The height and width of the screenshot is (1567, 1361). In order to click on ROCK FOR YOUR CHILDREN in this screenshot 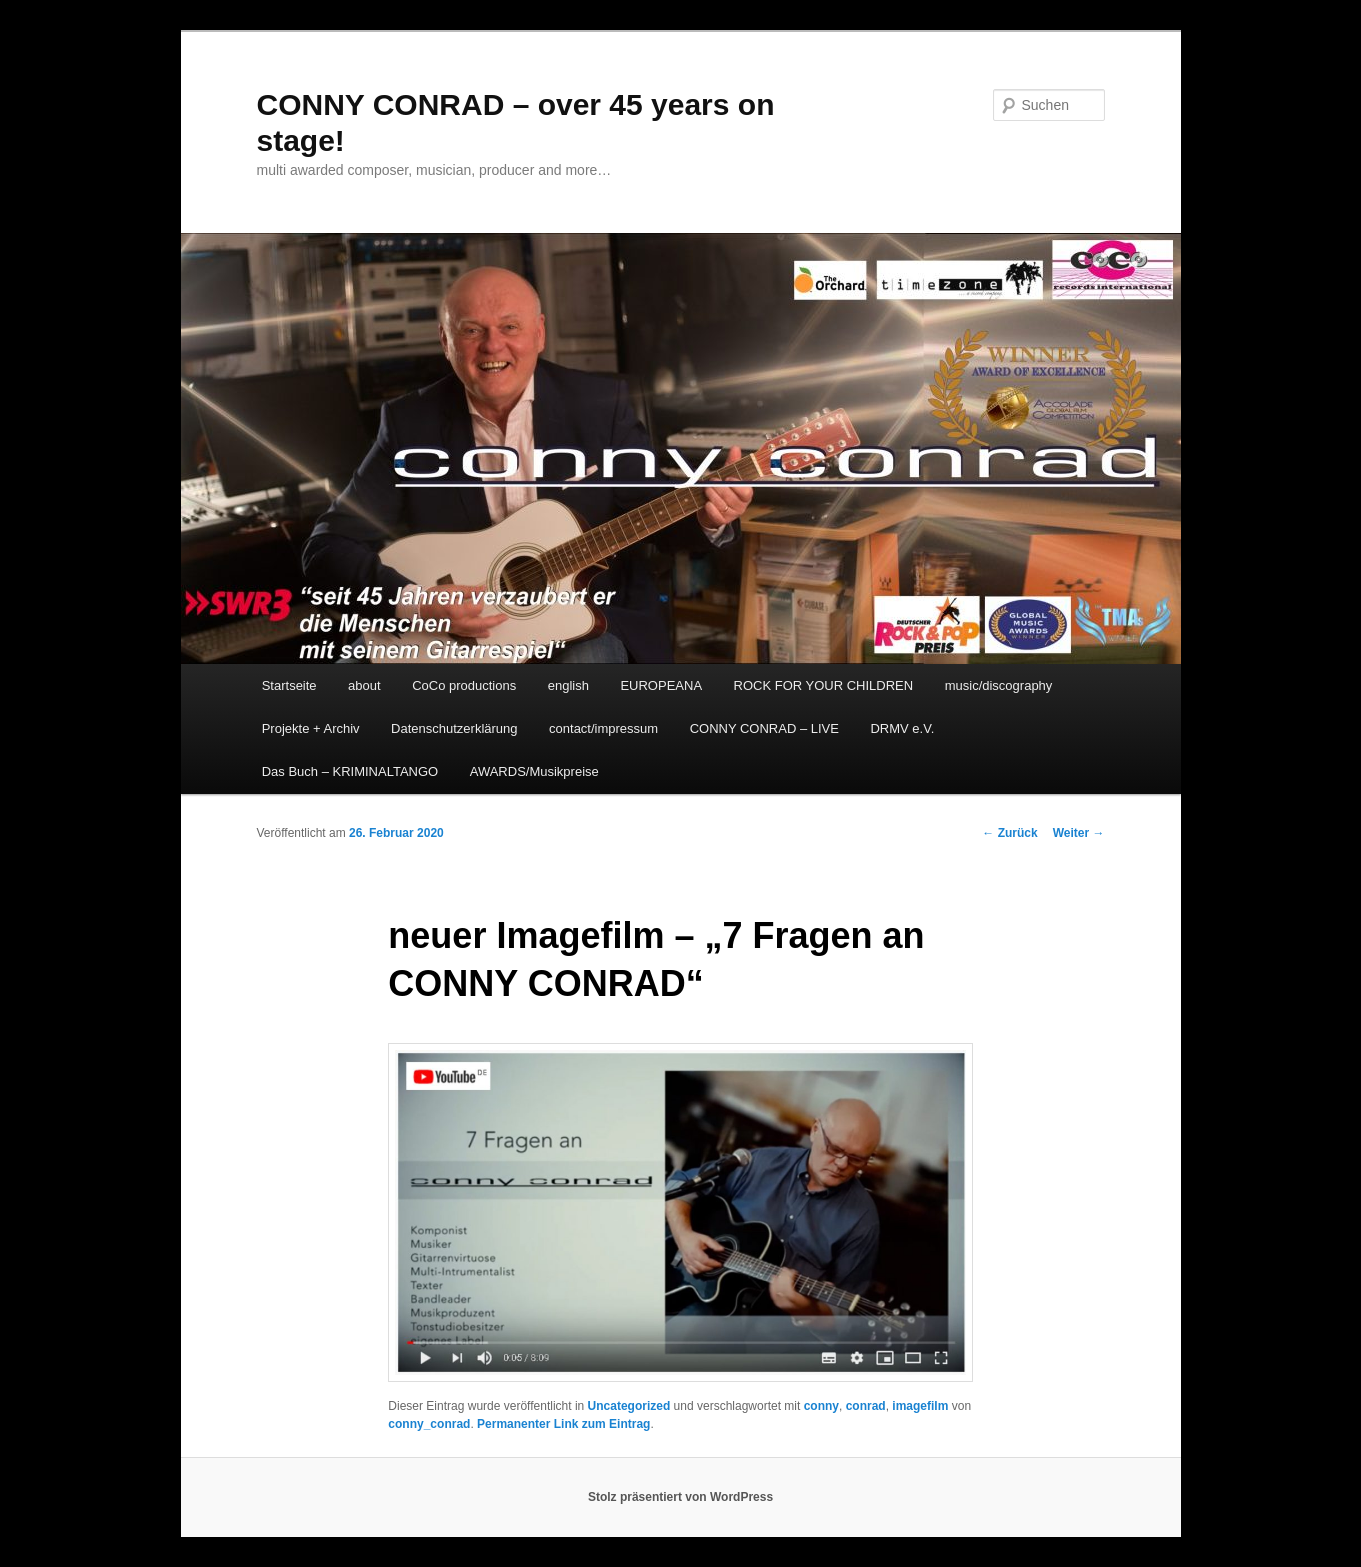, I will do `click(824, 685)`.